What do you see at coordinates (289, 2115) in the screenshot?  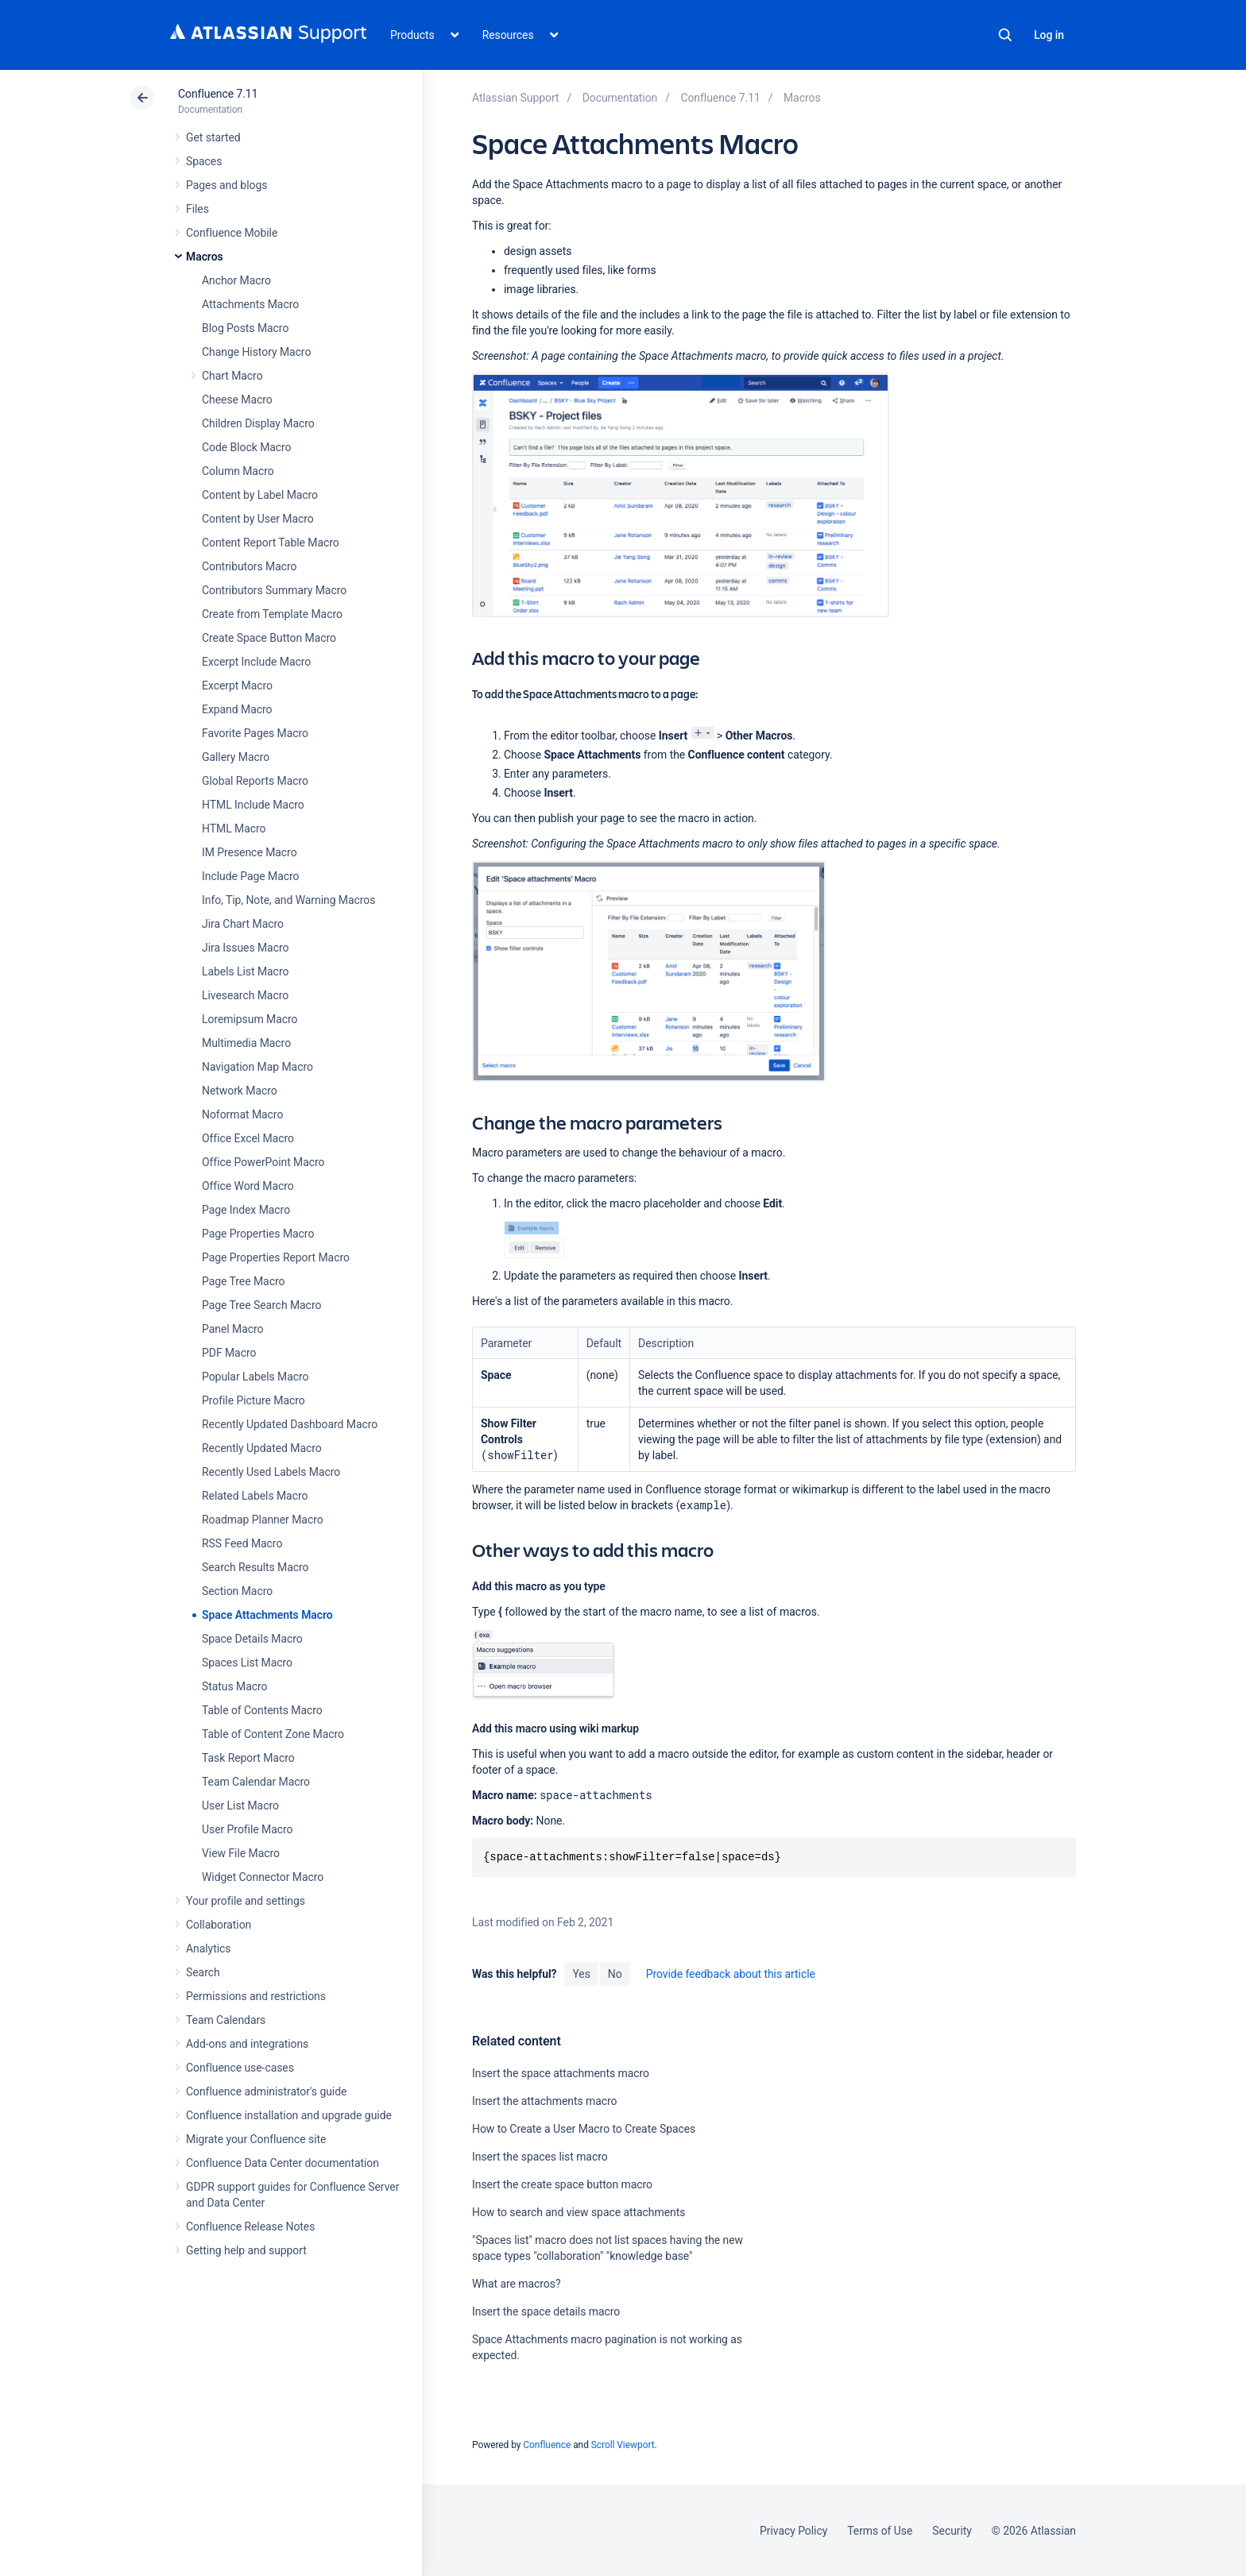 I see `Confluence installation and upgrade guide` at bounding box center [289, 2115].